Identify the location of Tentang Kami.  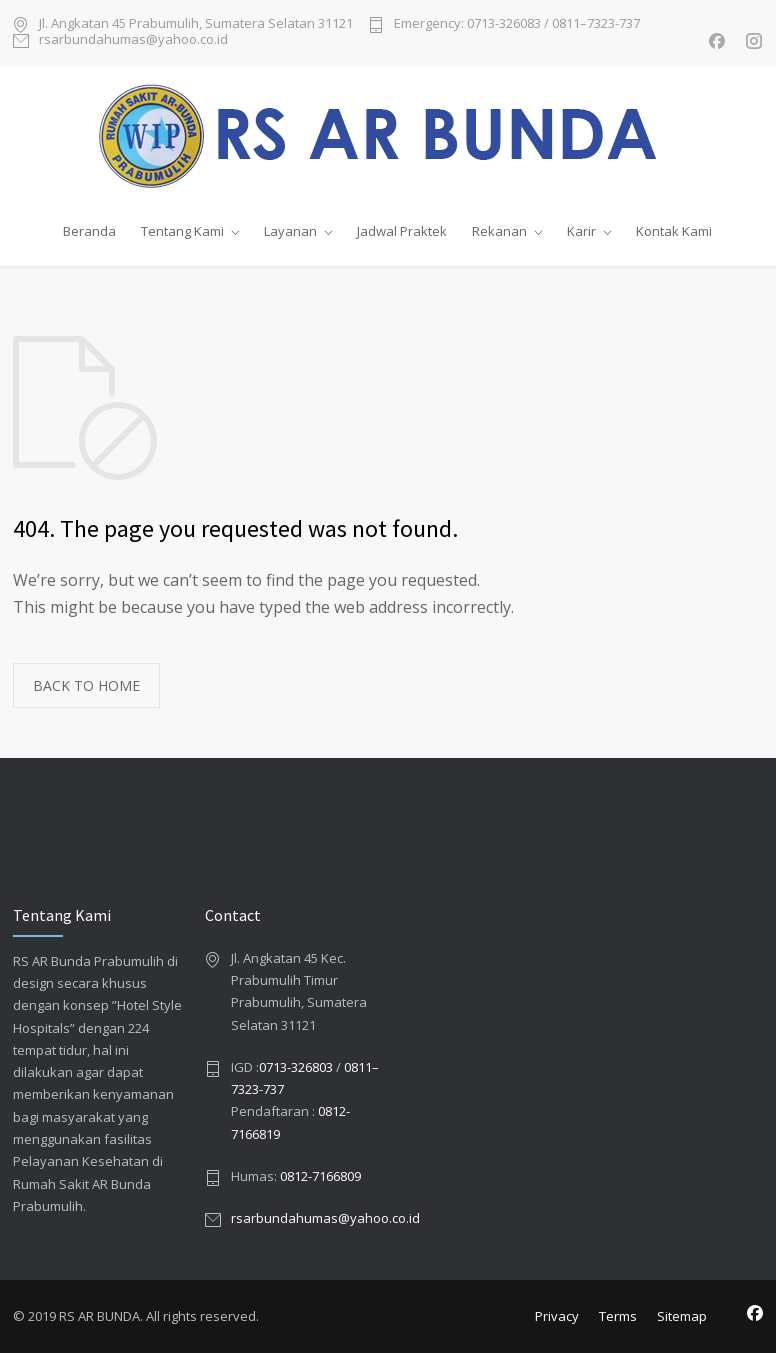
(182, 231).